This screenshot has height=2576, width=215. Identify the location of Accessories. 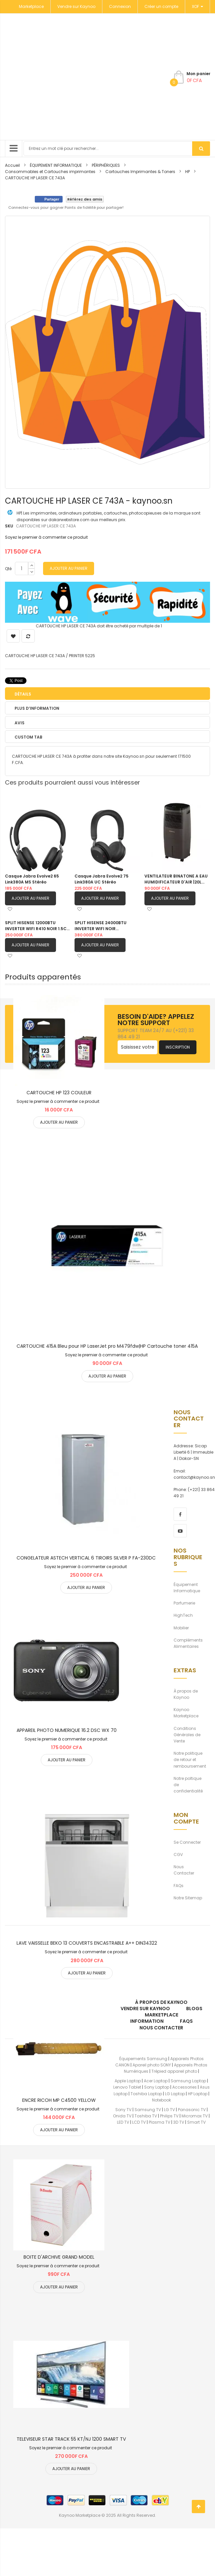
(184, 2087).